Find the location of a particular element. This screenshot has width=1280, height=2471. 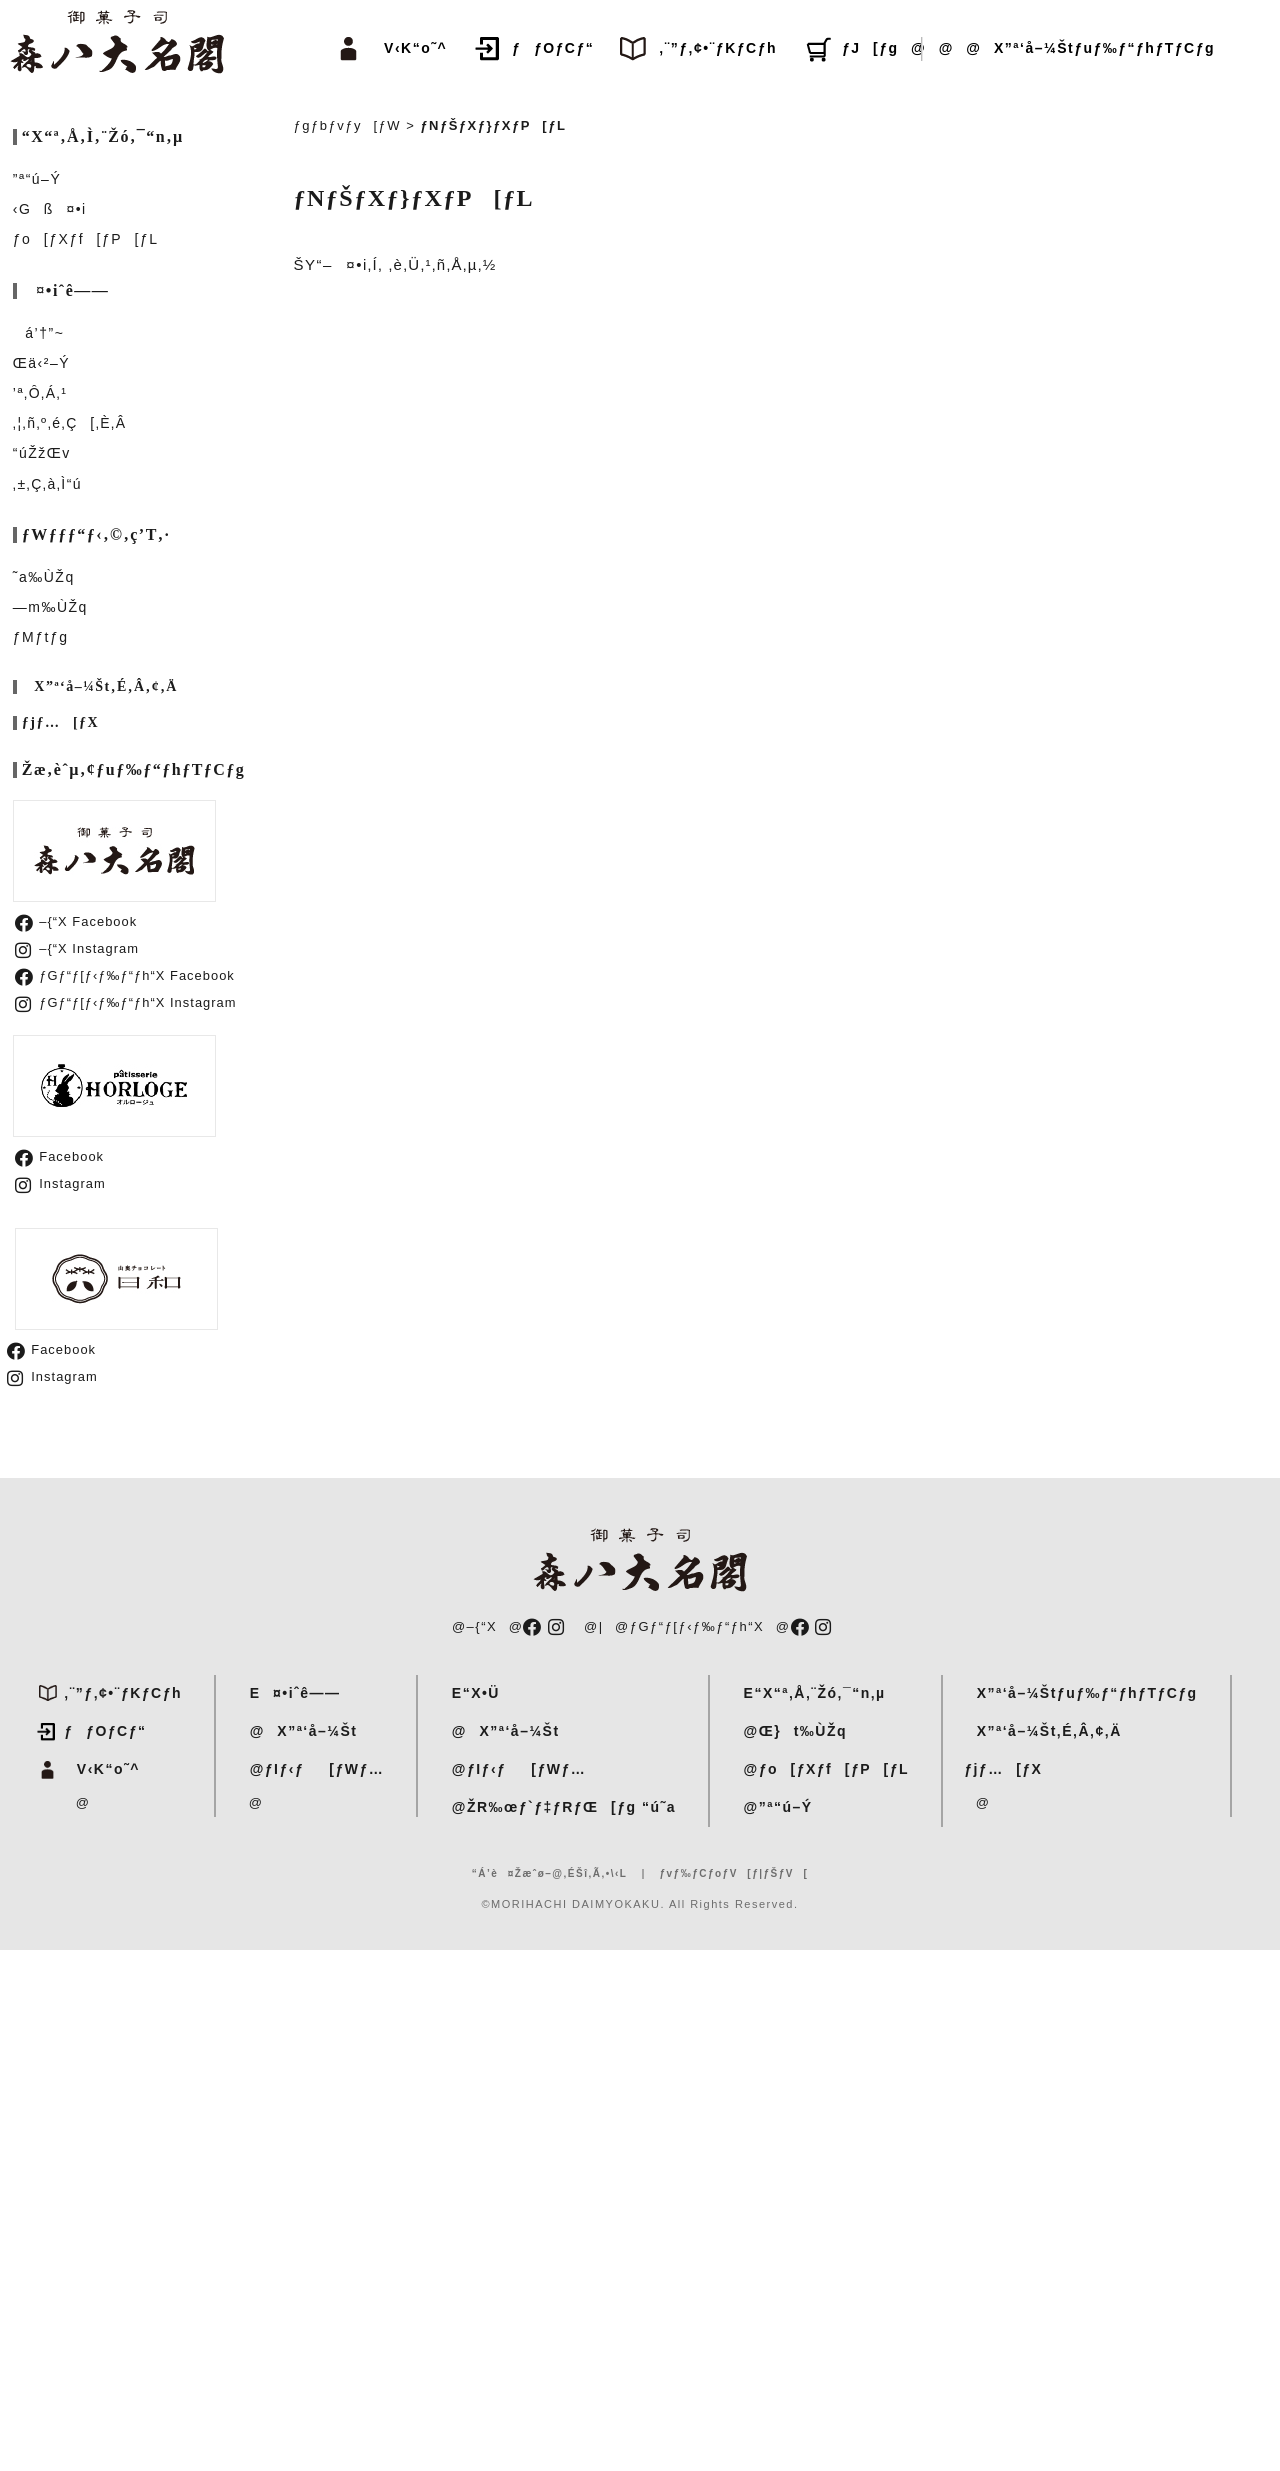

”ª“ú–Ý is located at coordinates (37, 179).